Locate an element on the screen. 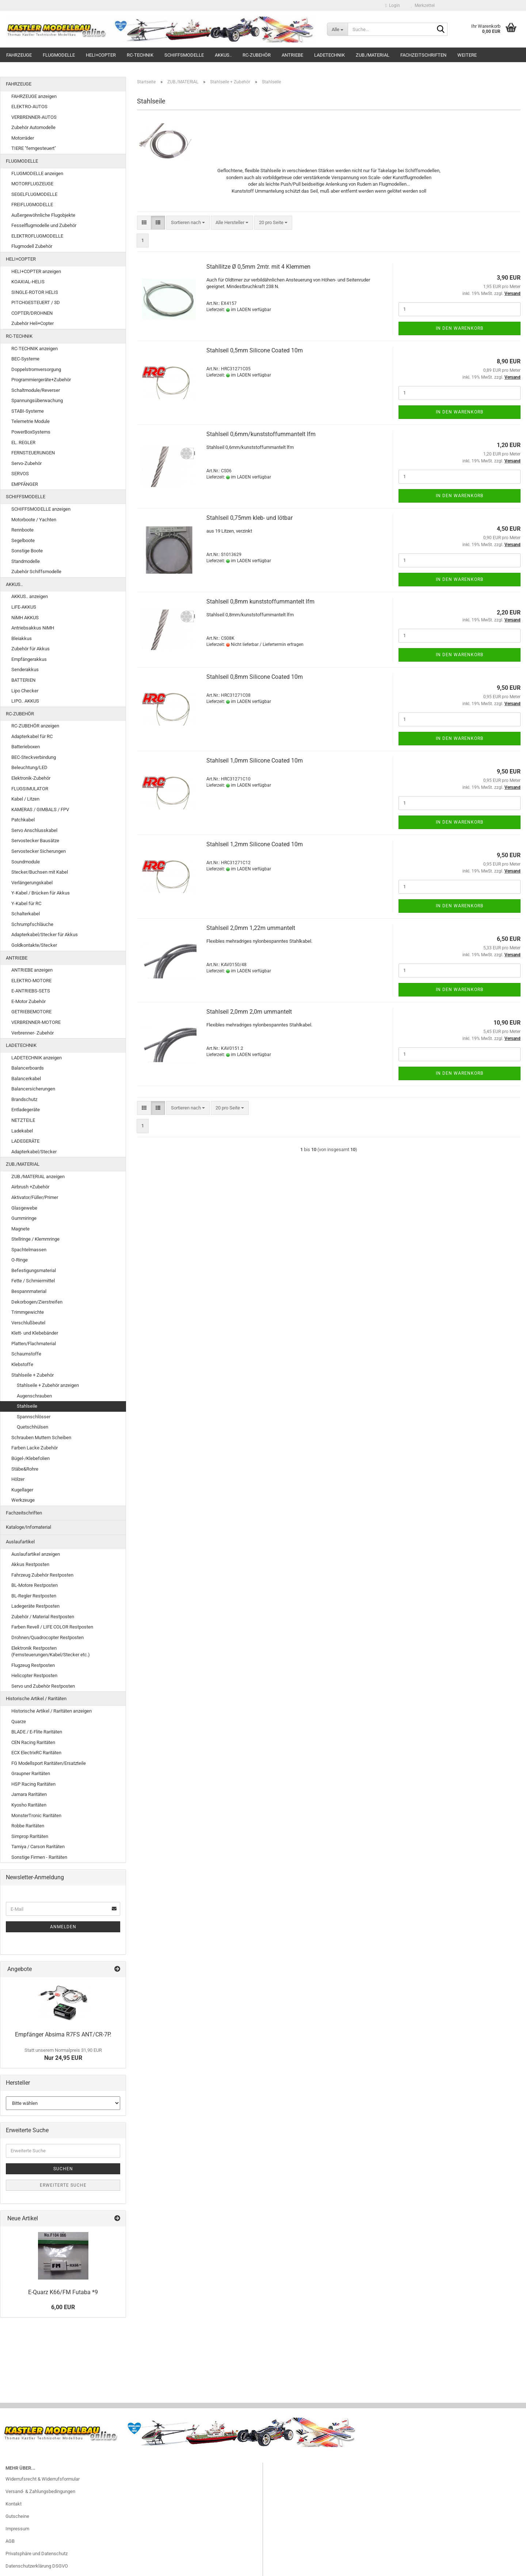 The width and height of the screenshot is (526, 2576). Zubehör Heli+Copter is located at coordinates (32, 323).